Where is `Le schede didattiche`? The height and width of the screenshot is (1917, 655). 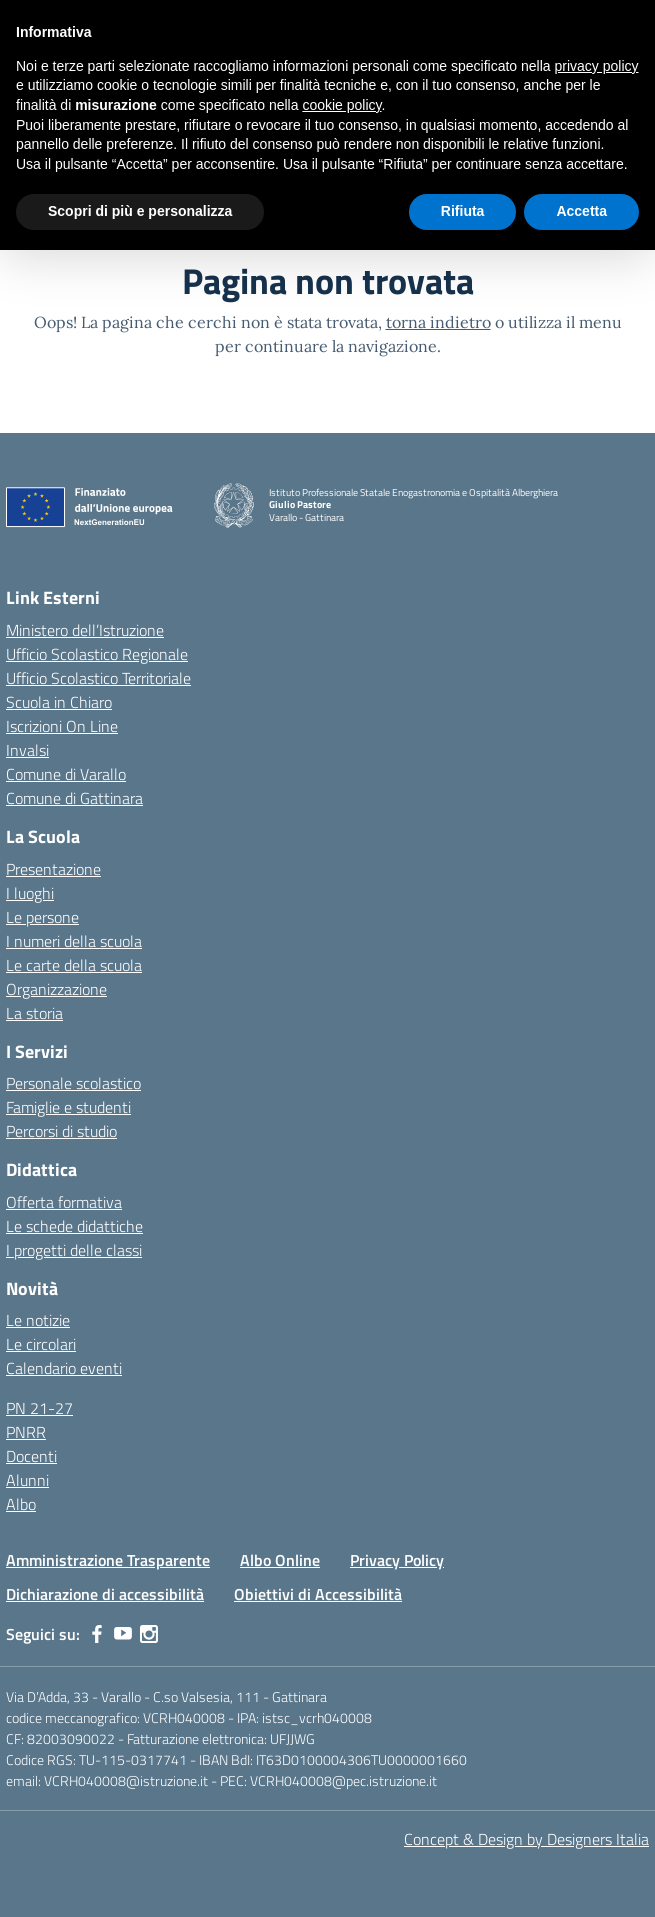 Le schede didattiche is located at coordinates (74, 1226).